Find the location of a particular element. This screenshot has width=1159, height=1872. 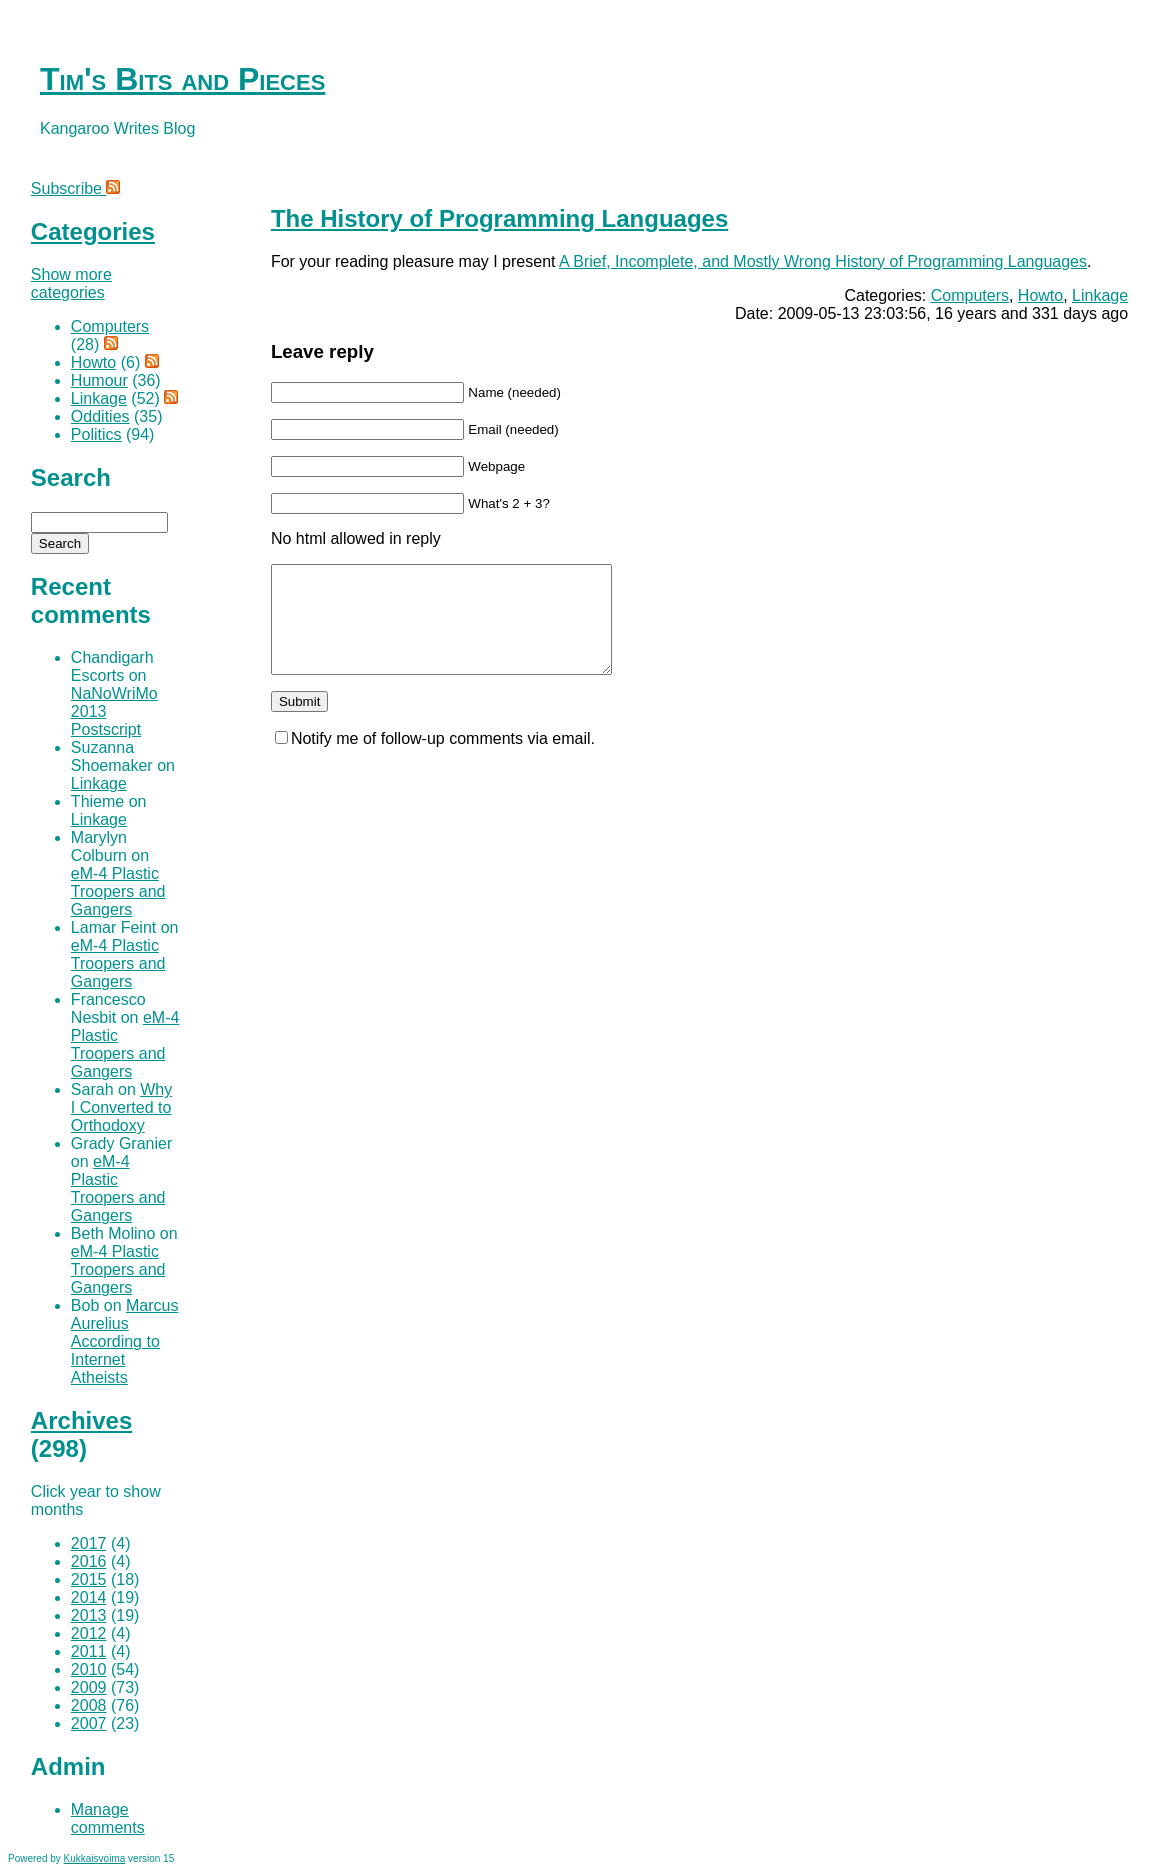

2016 is located at coordinates (89, 1561).